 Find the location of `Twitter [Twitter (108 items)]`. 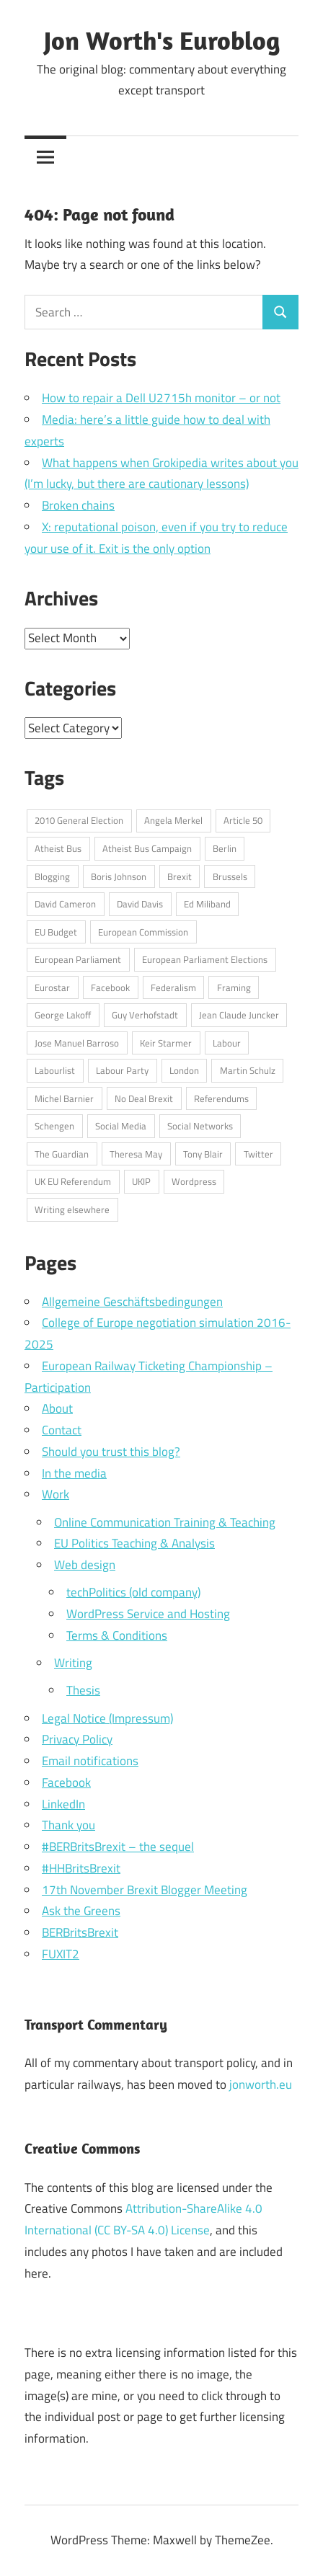

Twitter [Twitter (108 items)] is located at coordinates (258, 1154).